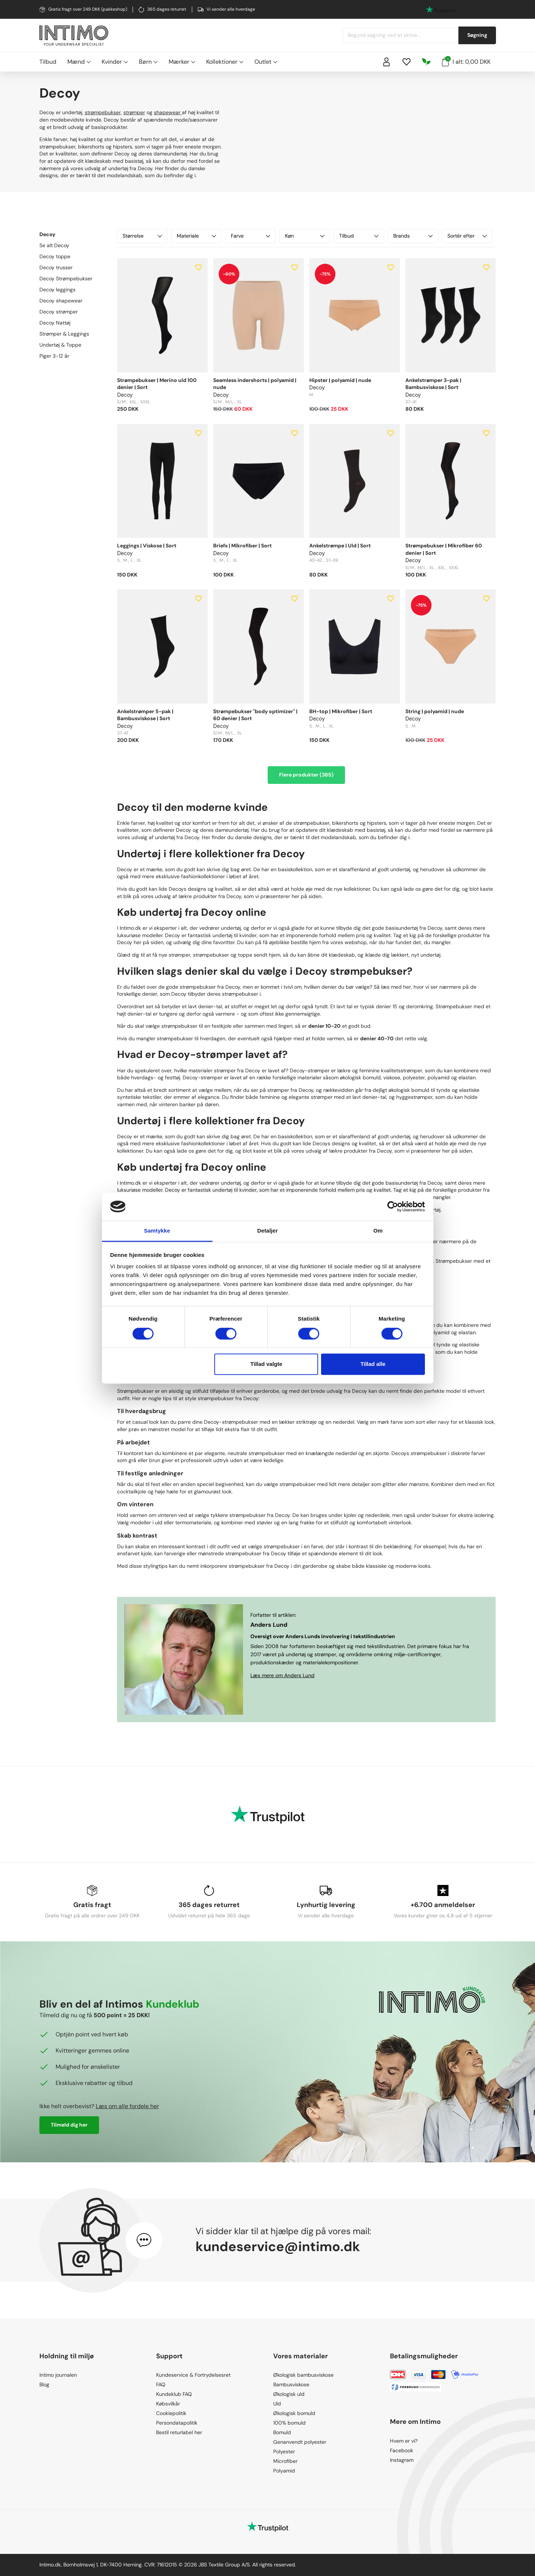 This screenshot has height=2576, width=535. What do you see at coordinates (477, 35) in the screenshot?
I see `Søgning` at bounding box center [477, 35].